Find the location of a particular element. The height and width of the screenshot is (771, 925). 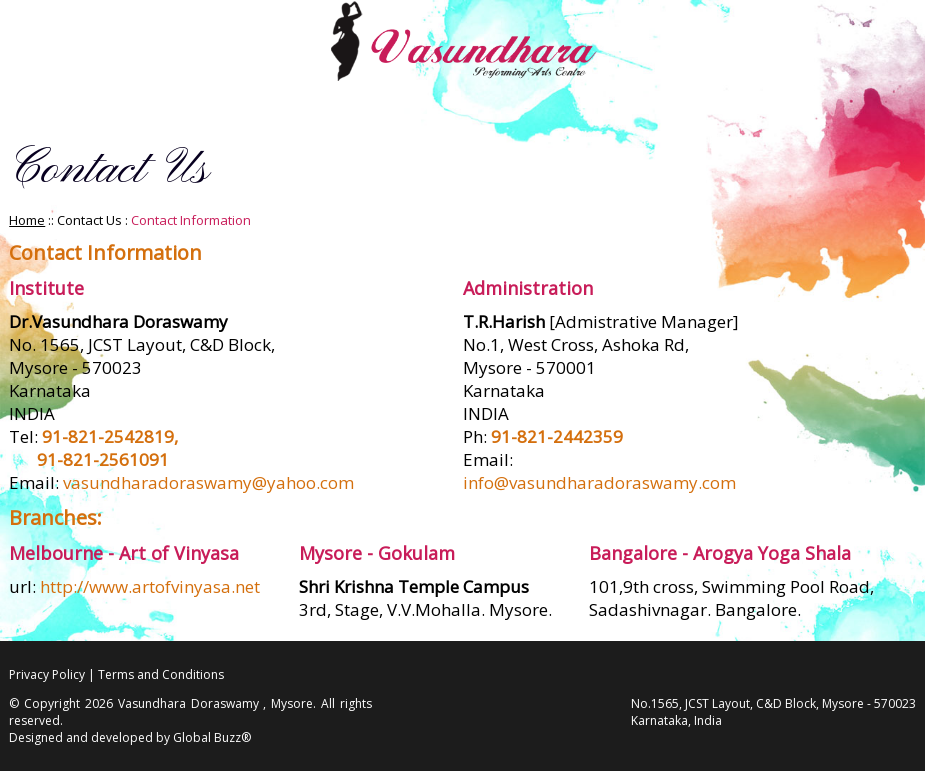

91-821-2561091 is located at coordinates (103, 459).